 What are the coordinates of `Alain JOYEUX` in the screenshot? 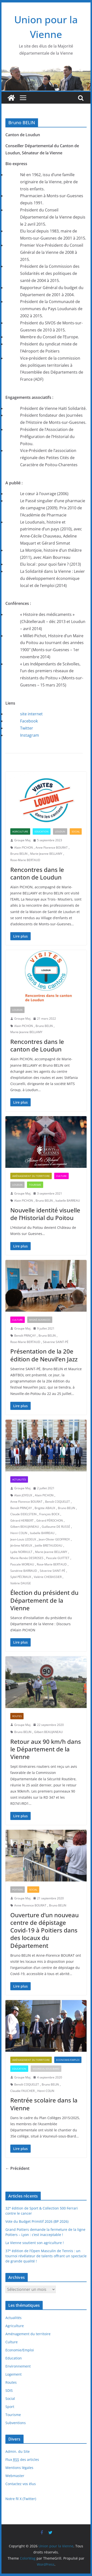 It's located at (23, 1495).